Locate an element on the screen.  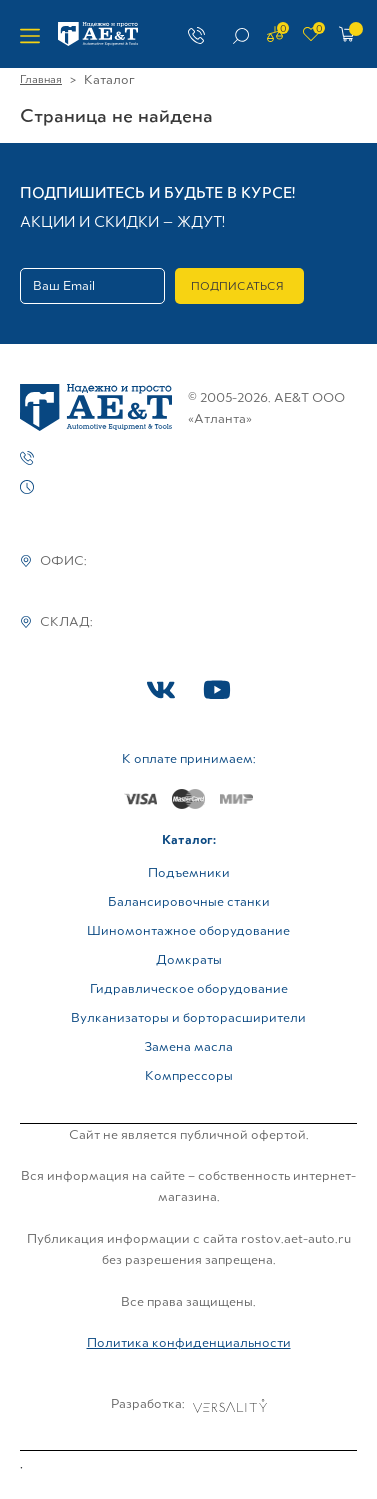
Шиномонтажное оборудование is located at coordinates (188, 930).